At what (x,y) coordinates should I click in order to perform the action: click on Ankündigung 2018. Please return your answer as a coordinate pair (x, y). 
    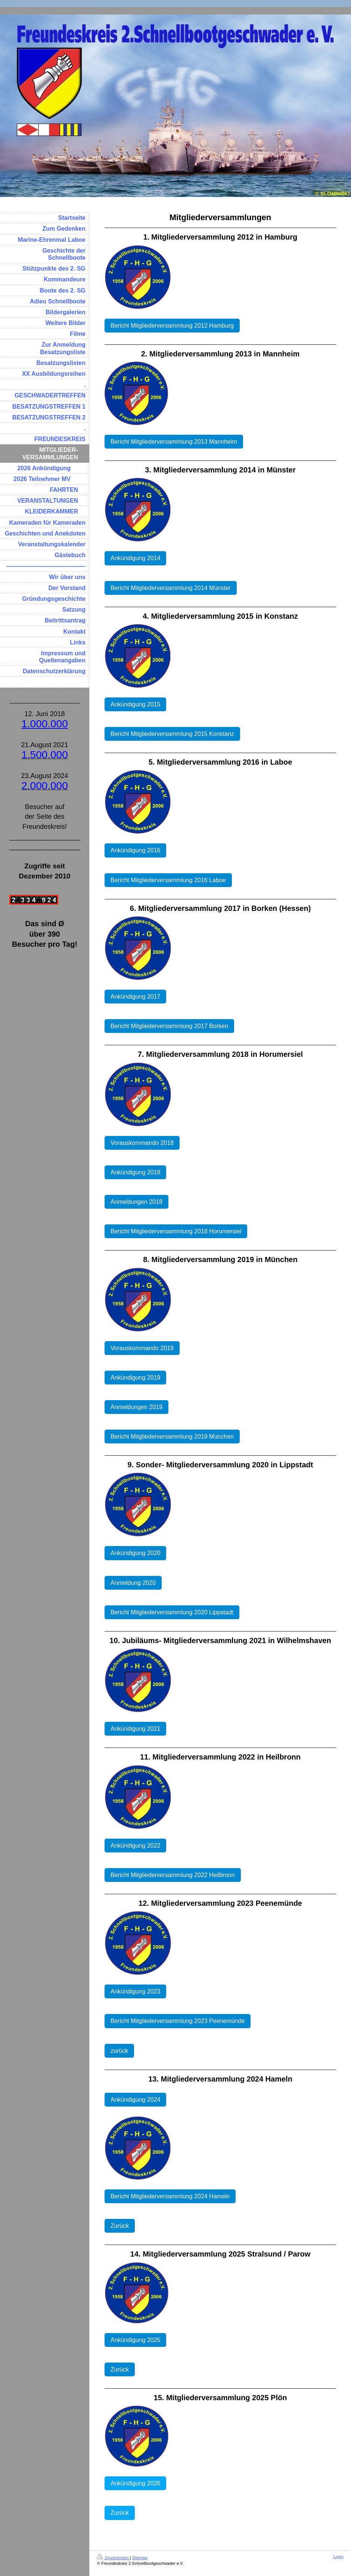
    Looking at the image, I should click on (135, 1172).